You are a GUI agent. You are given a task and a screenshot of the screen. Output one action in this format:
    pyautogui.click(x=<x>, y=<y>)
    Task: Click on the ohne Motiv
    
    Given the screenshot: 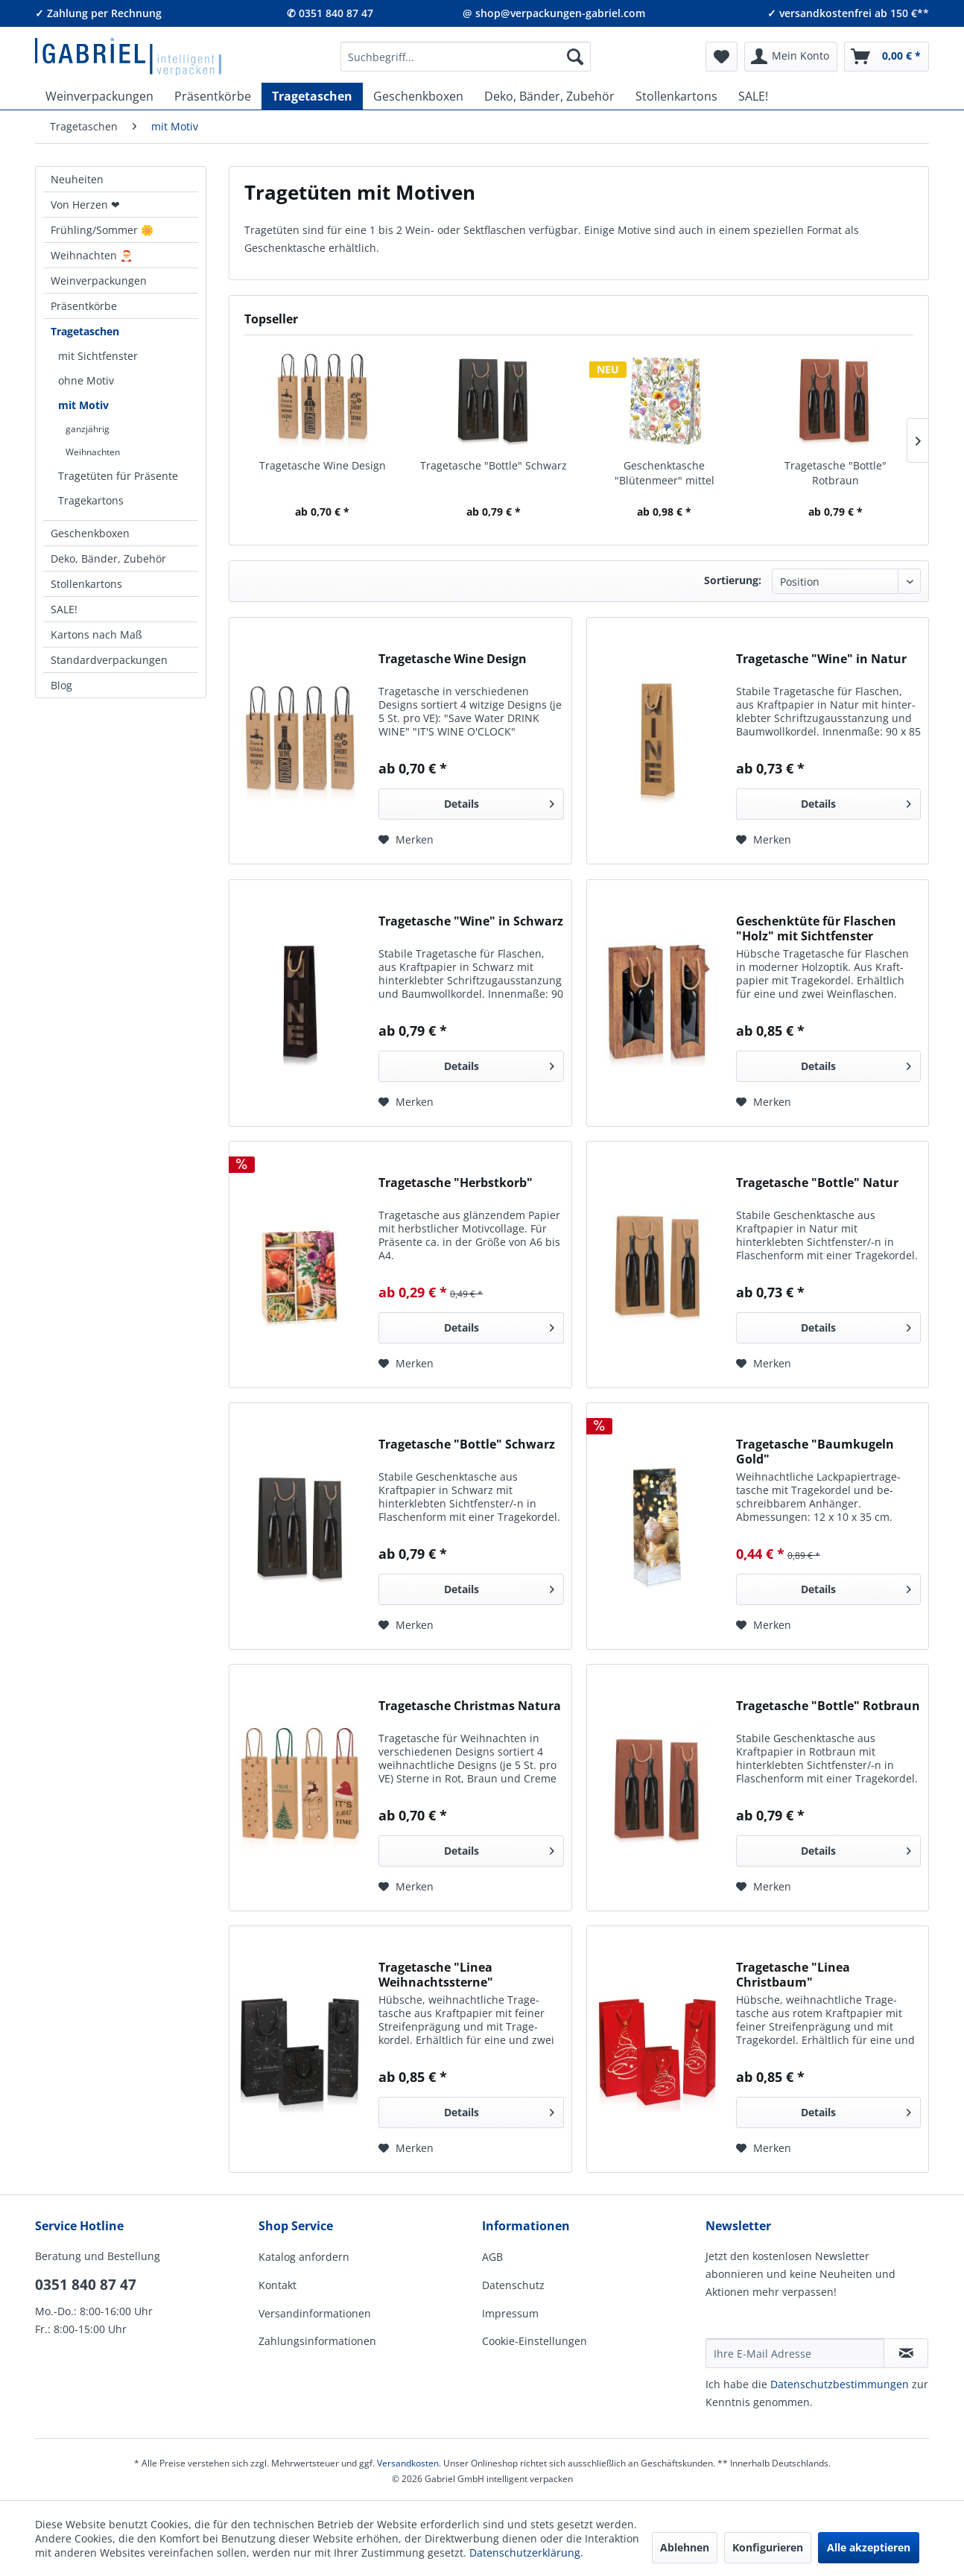 What is the action you would take?
    pyautogui.click(x=86, y=380)
    